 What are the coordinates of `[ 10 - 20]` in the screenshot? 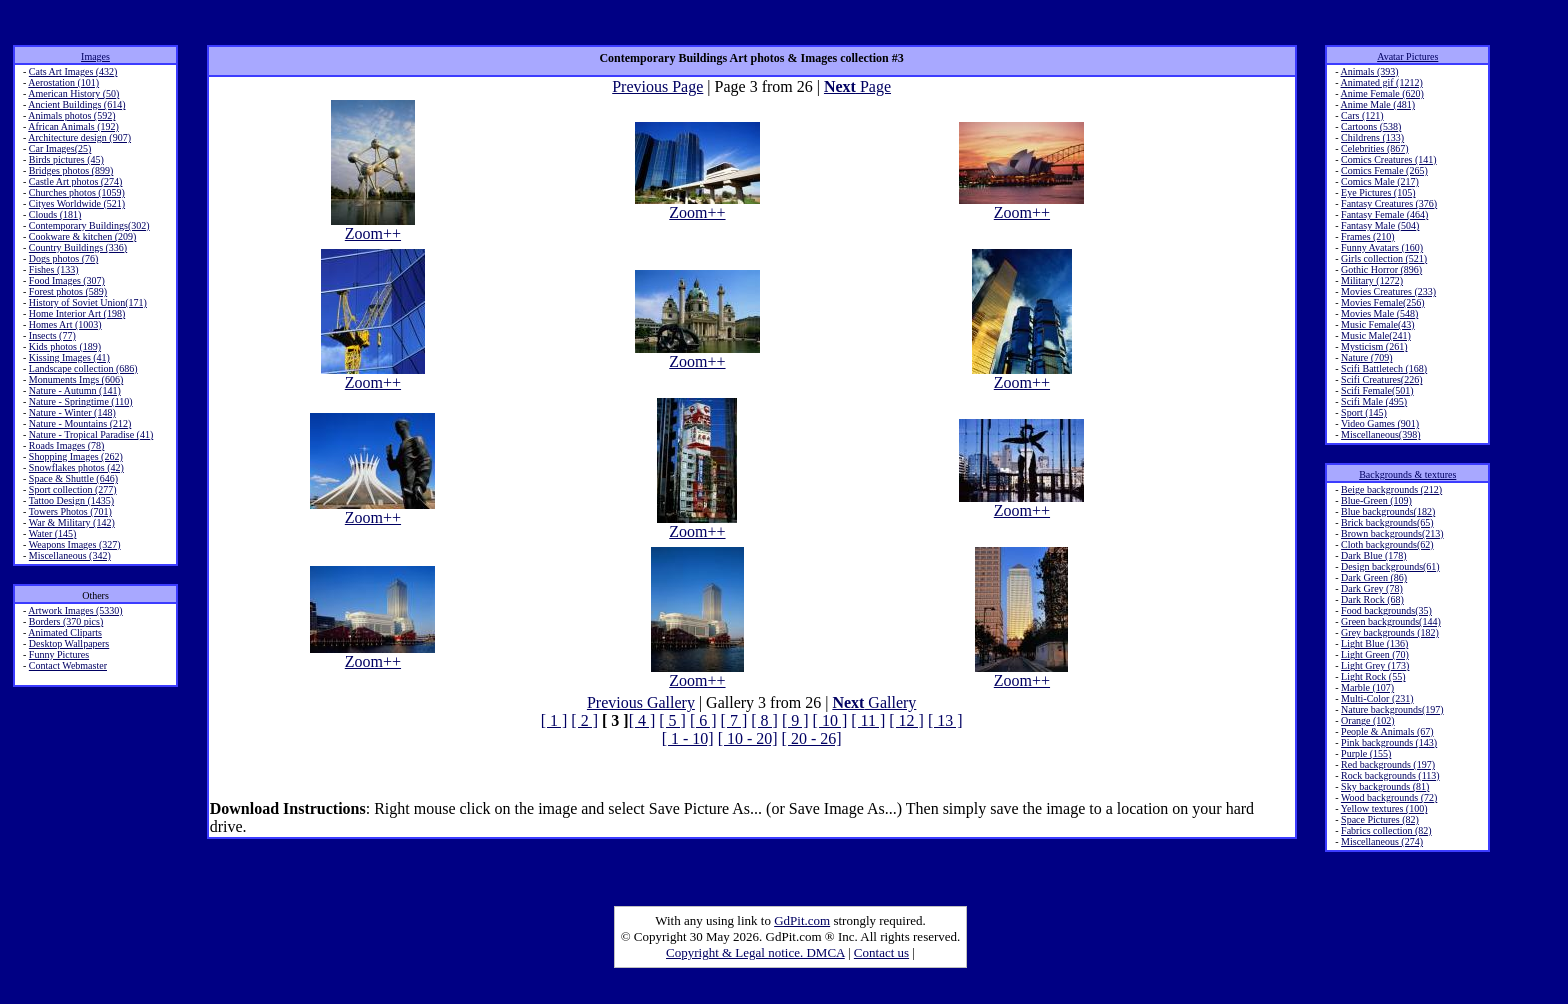 It's located at (748, 738).